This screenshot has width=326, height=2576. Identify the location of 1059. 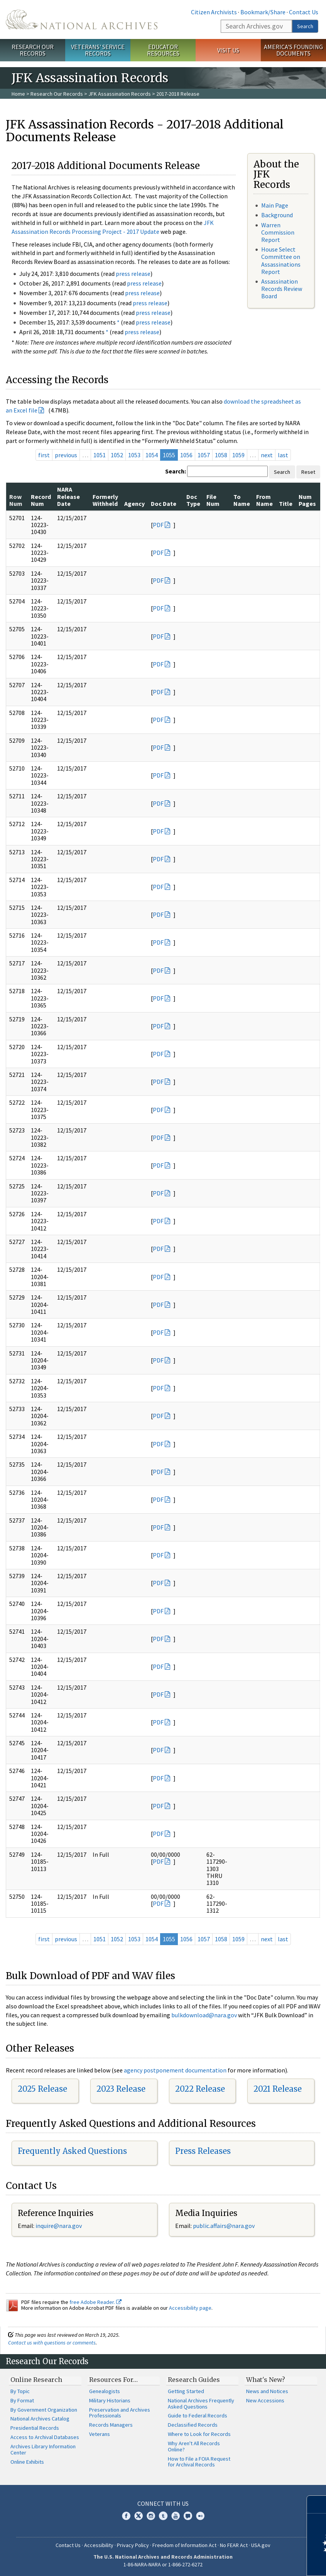
(238, 455).